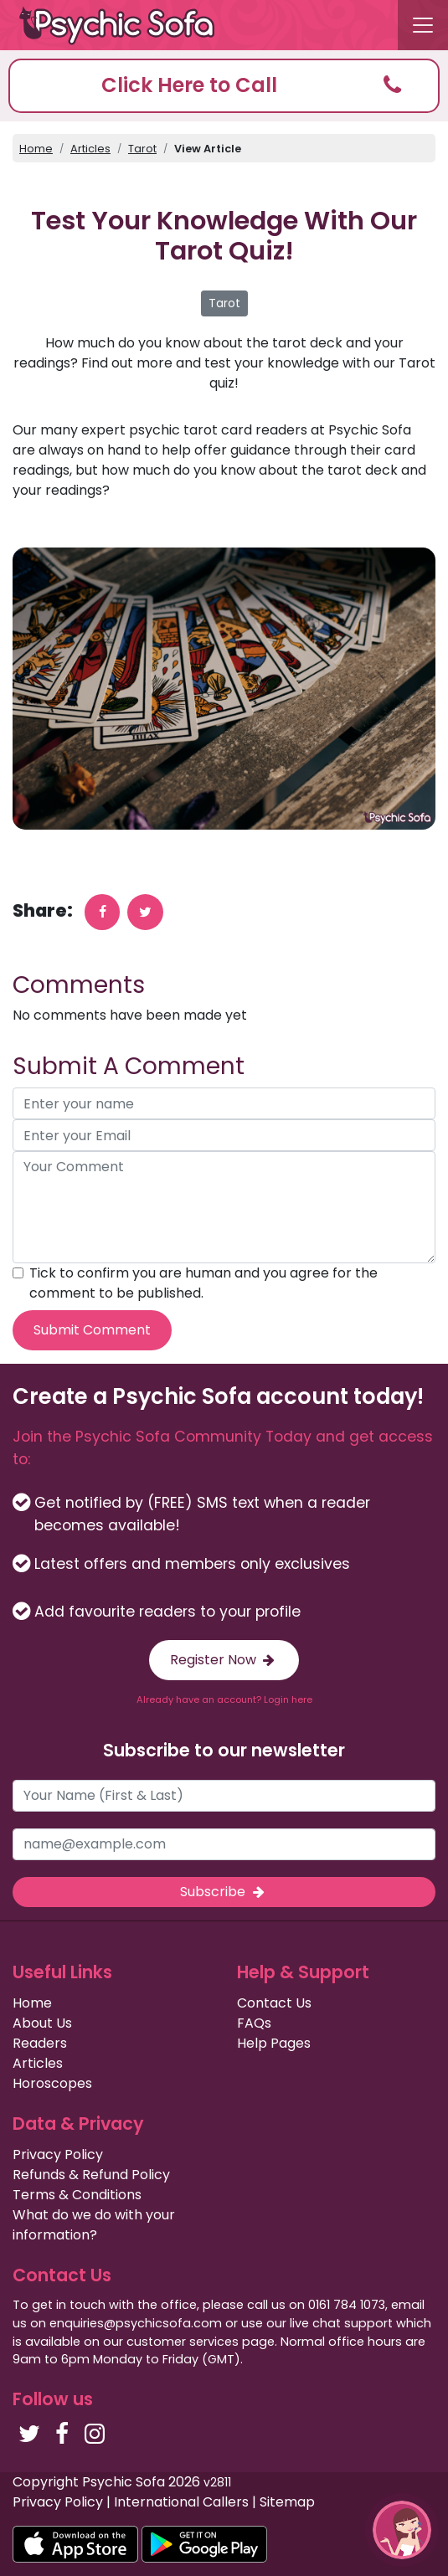 The width and height of the screenshot is (448, 2576). Describe the element at coordinates (274, 2043) in the screenshot. I see `Help Pages` at that location.